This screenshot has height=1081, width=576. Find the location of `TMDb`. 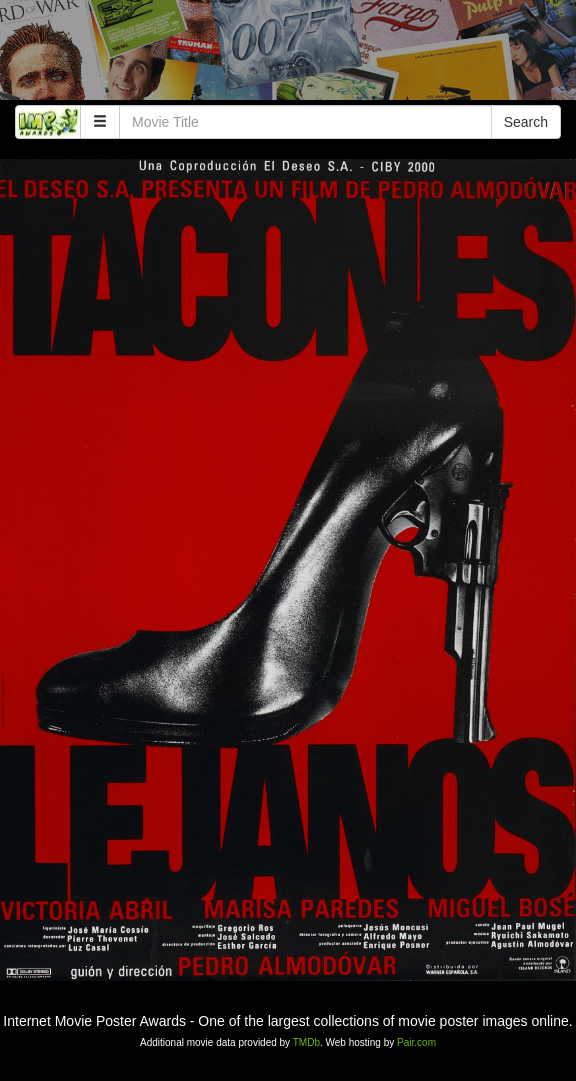

TMDb is located at coordinates (306, 1042).